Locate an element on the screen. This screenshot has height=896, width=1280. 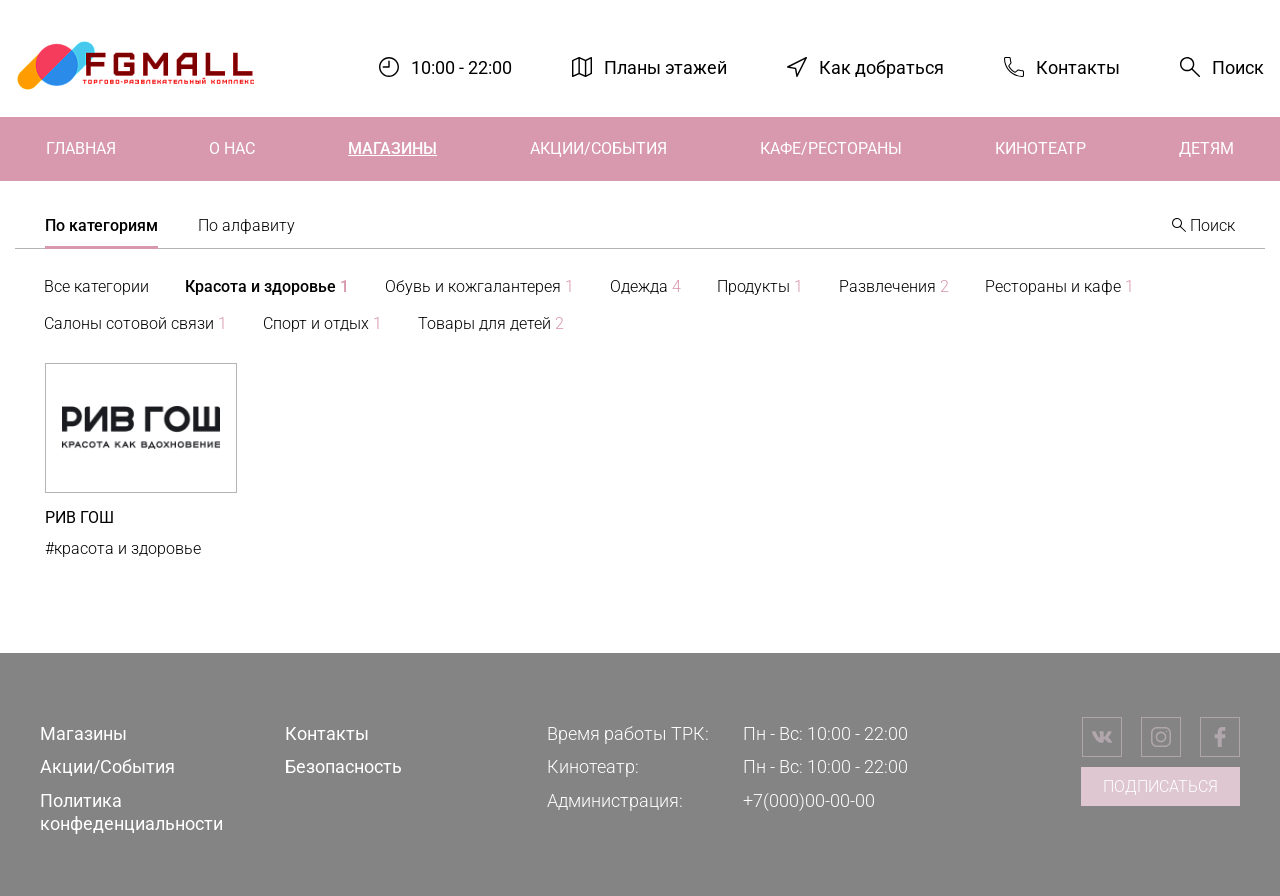
Рестораны и кафе is located at coordinates (1059, 286).